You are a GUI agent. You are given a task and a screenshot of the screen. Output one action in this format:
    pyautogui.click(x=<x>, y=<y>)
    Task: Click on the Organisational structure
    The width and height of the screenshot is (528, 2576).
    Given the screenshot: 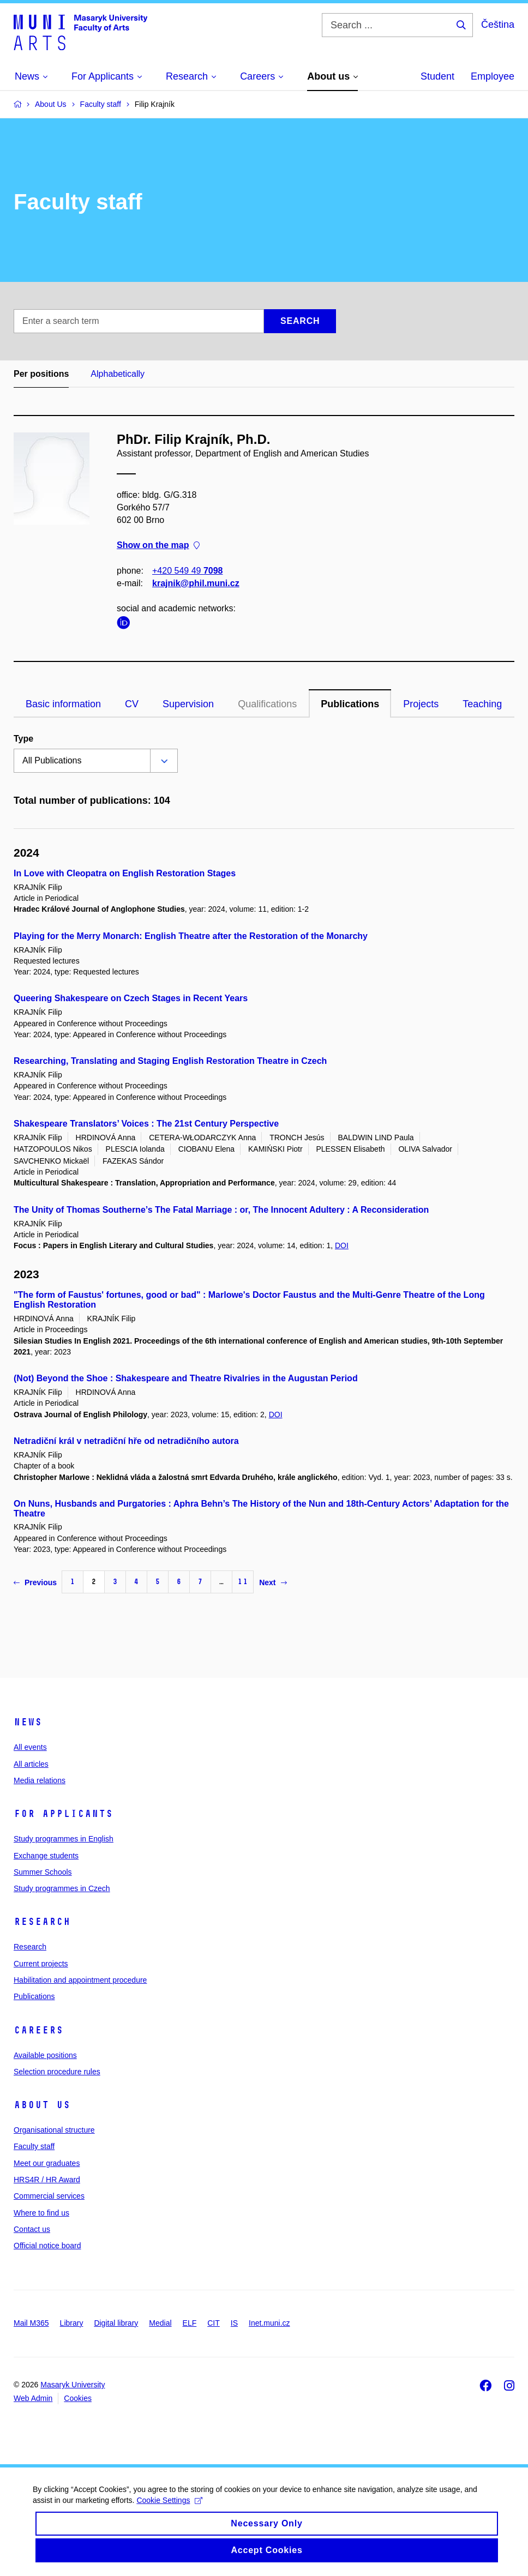 What is the action you would take?
    pyautogui.click(x=54, y=2130)
    